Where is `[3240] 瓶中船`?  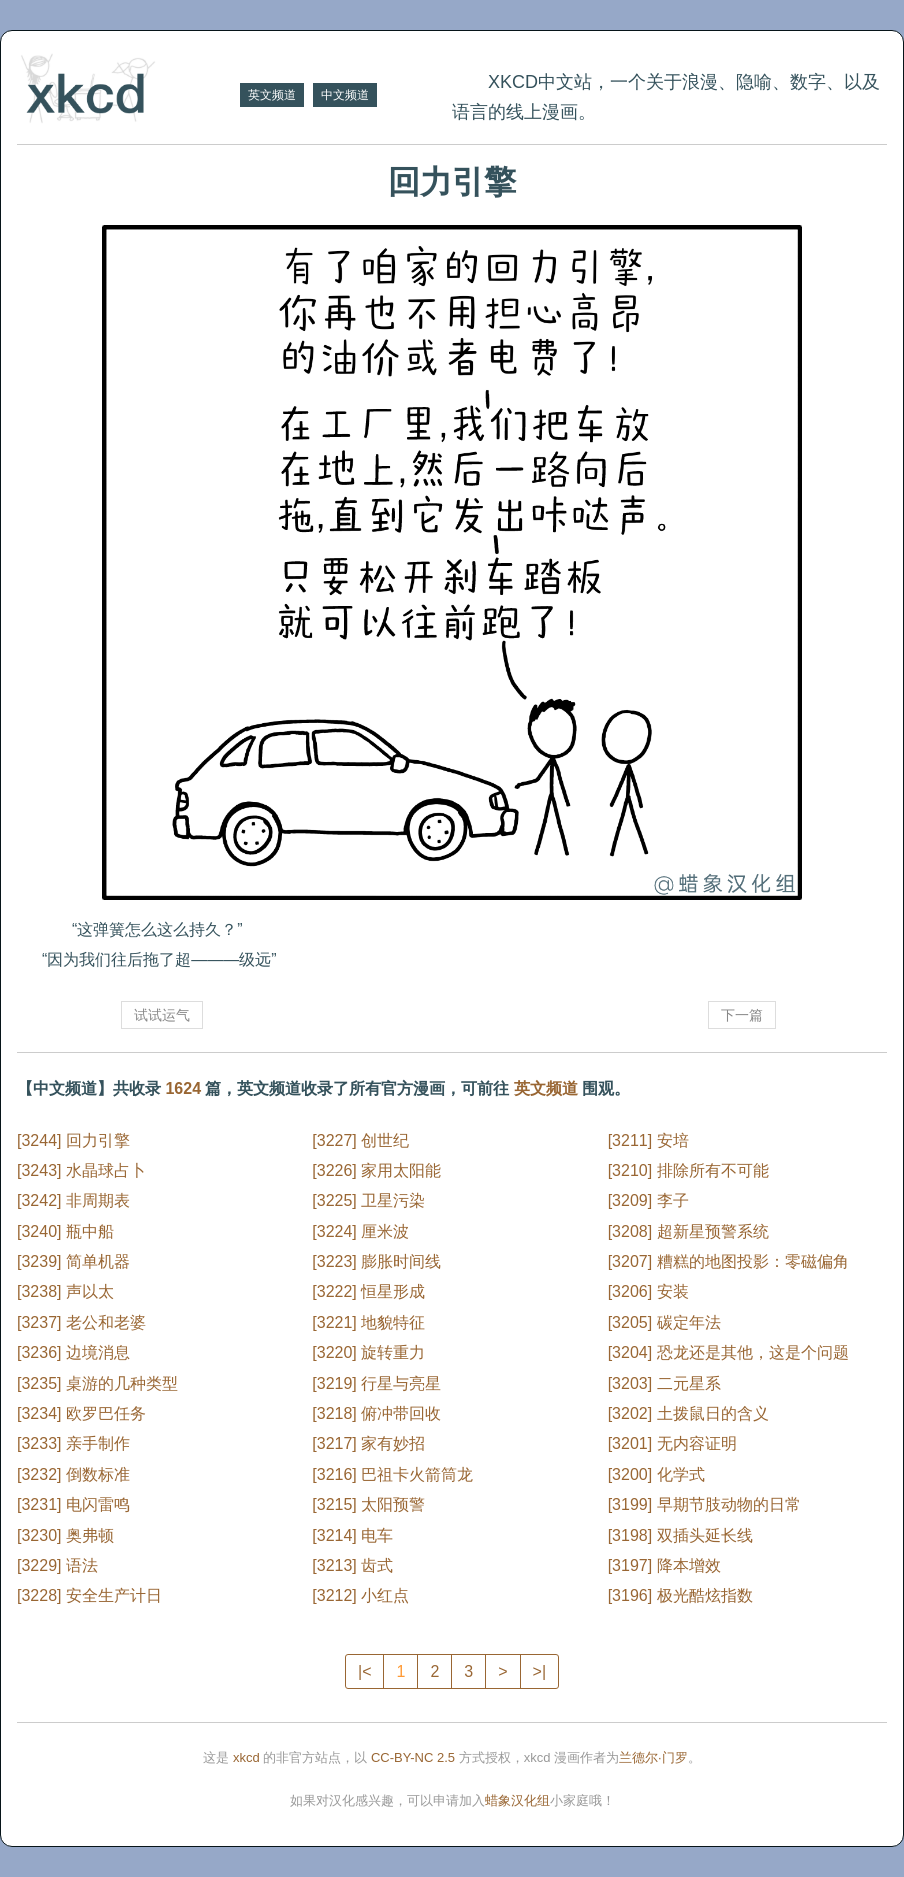 [3240] 瓶中船 is located at coordinates (65, 1231).